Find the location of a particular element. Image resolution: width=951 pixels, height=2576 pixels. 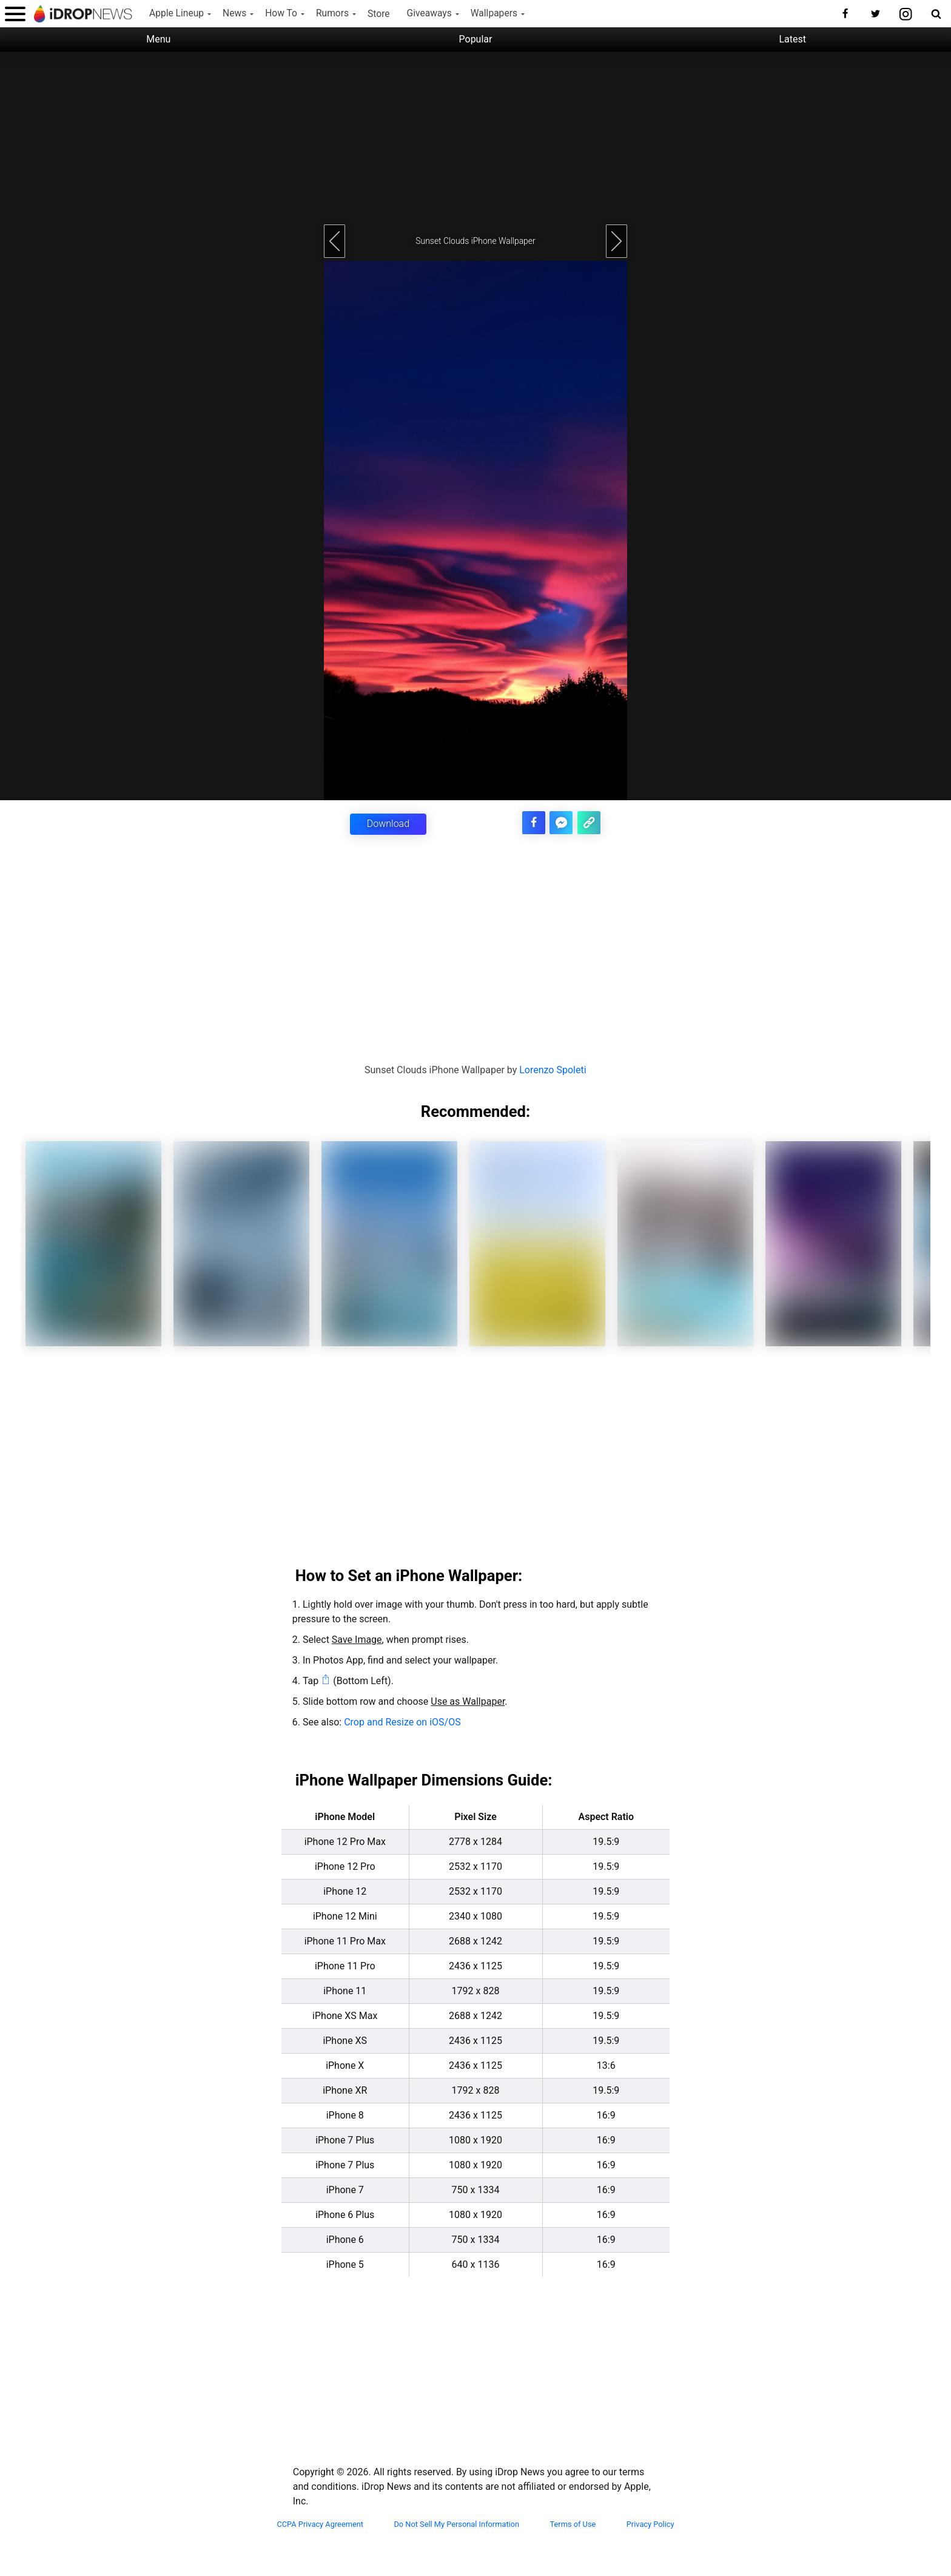

Lorenzo Spoleti is located at coordinates (552, 1069).